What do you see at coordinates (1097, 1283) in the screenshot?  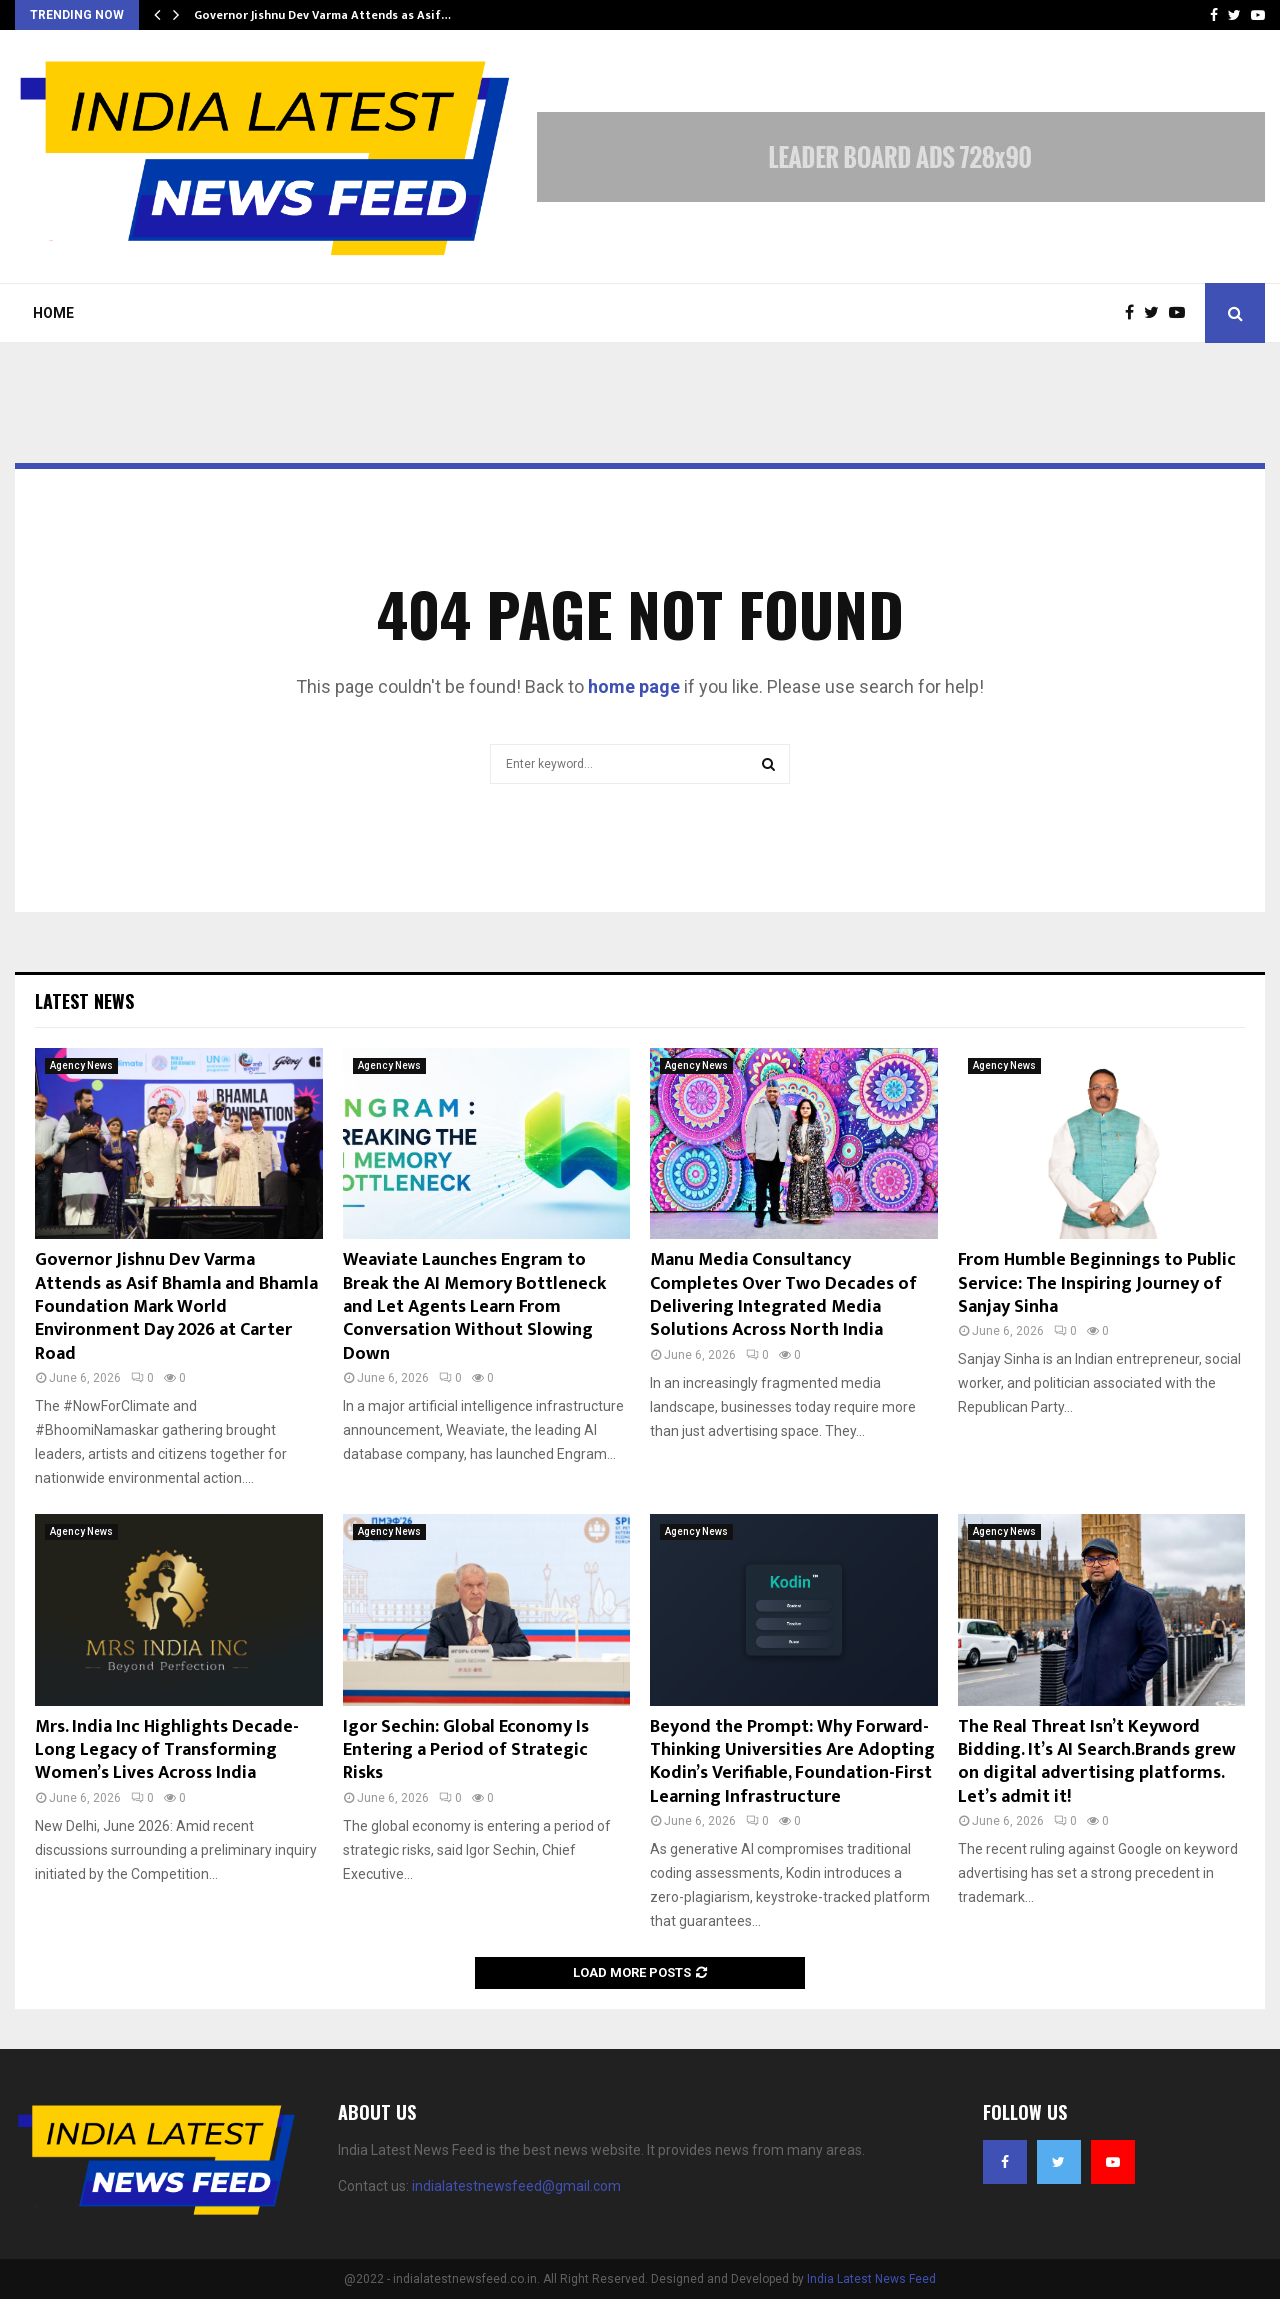 I see `From Humble Beginnings to Public Service: The Inspiring Journey of Sanjay Sinha` at bounding box center [1097, 1283].